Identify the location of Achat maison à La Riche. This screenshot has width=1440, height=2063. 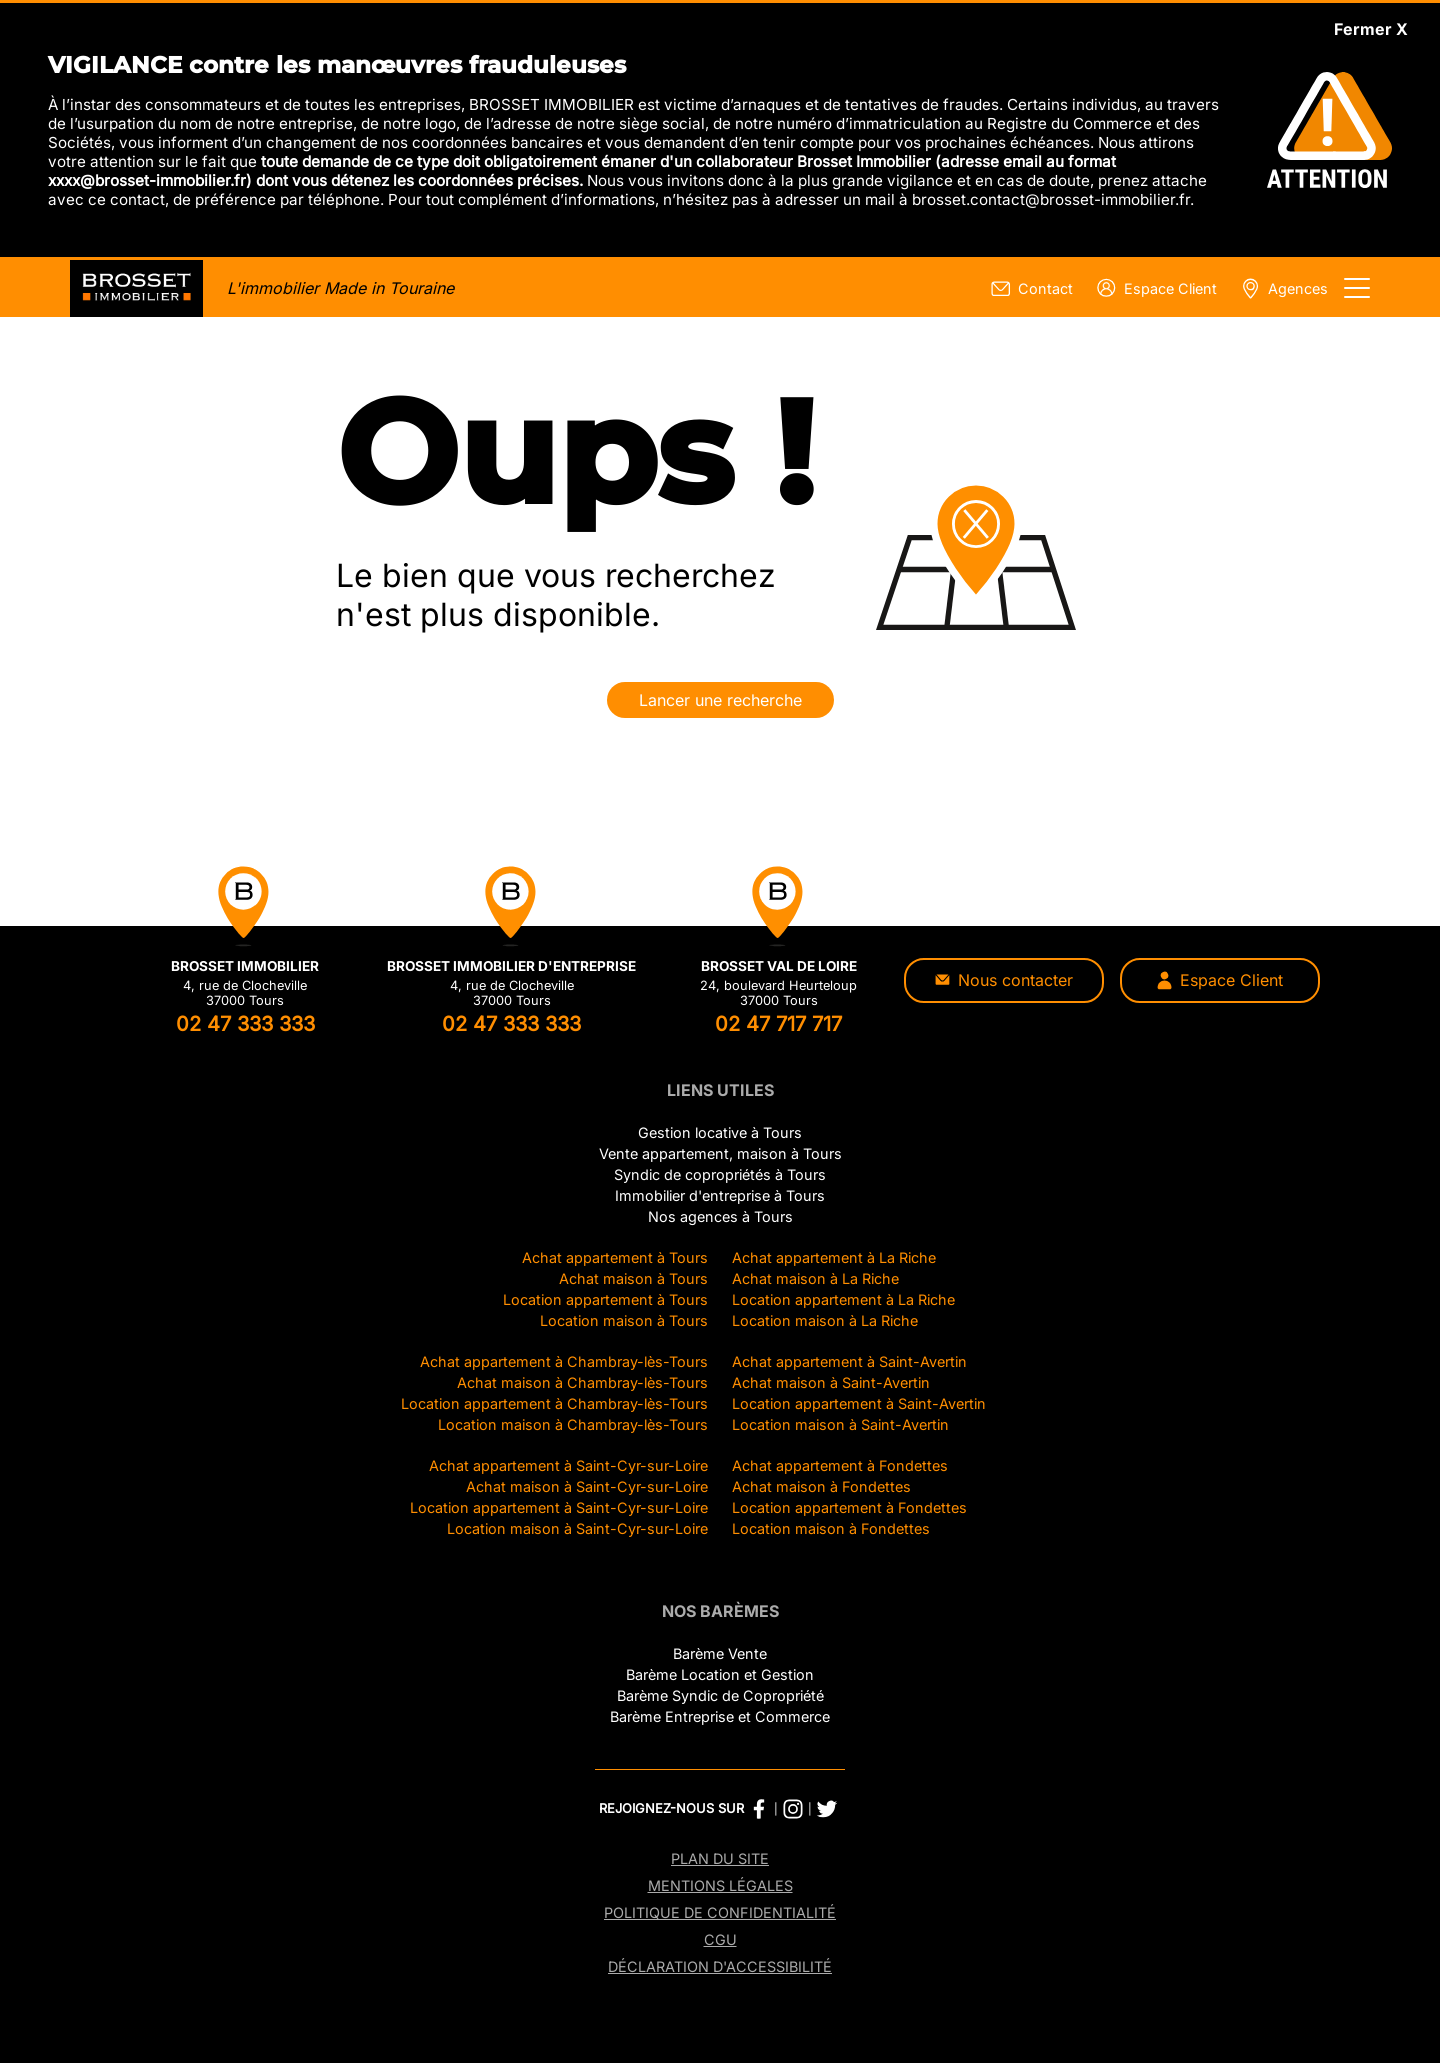
(815, 1278).